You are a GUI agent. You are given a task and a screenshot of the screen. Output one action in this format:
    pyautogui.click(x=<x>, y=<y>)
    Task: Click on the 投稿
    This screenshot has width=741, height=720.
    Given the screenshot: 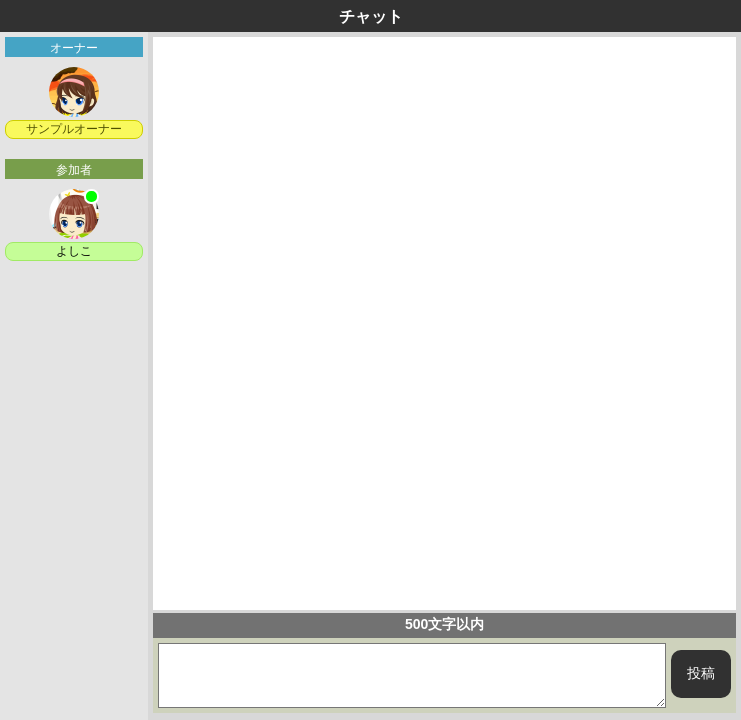 What is the action you would take?
    pyautogui.click(x=701, y=673)
    